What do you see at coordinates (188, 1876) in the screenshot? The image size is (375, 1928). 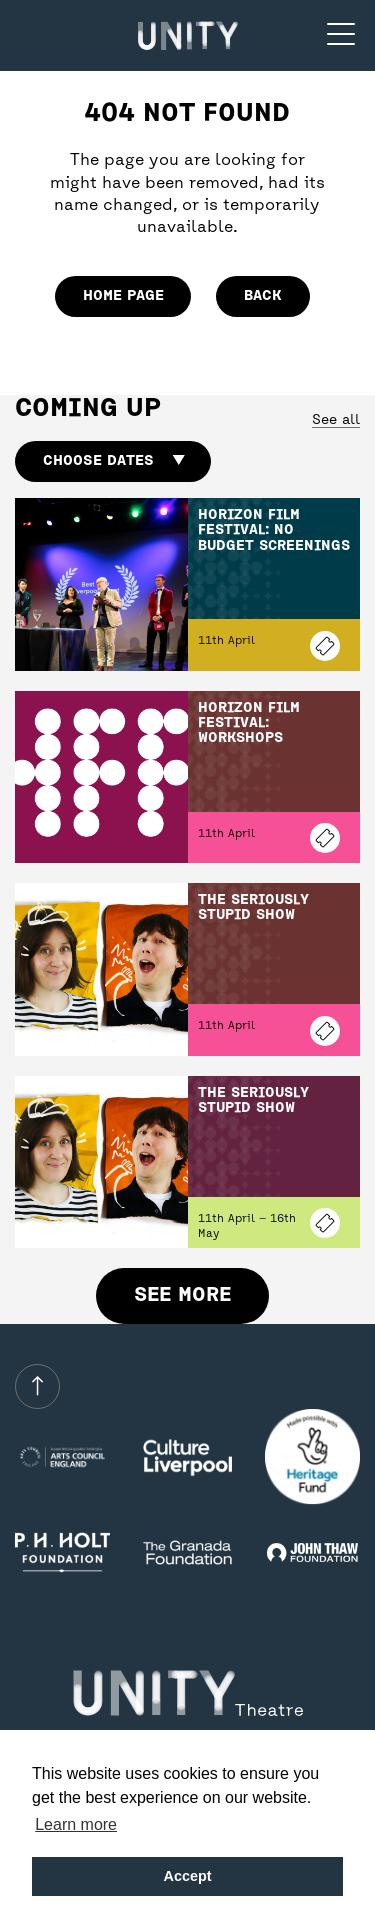 I see `Accept [button]` at bounding box center [188, 1876].